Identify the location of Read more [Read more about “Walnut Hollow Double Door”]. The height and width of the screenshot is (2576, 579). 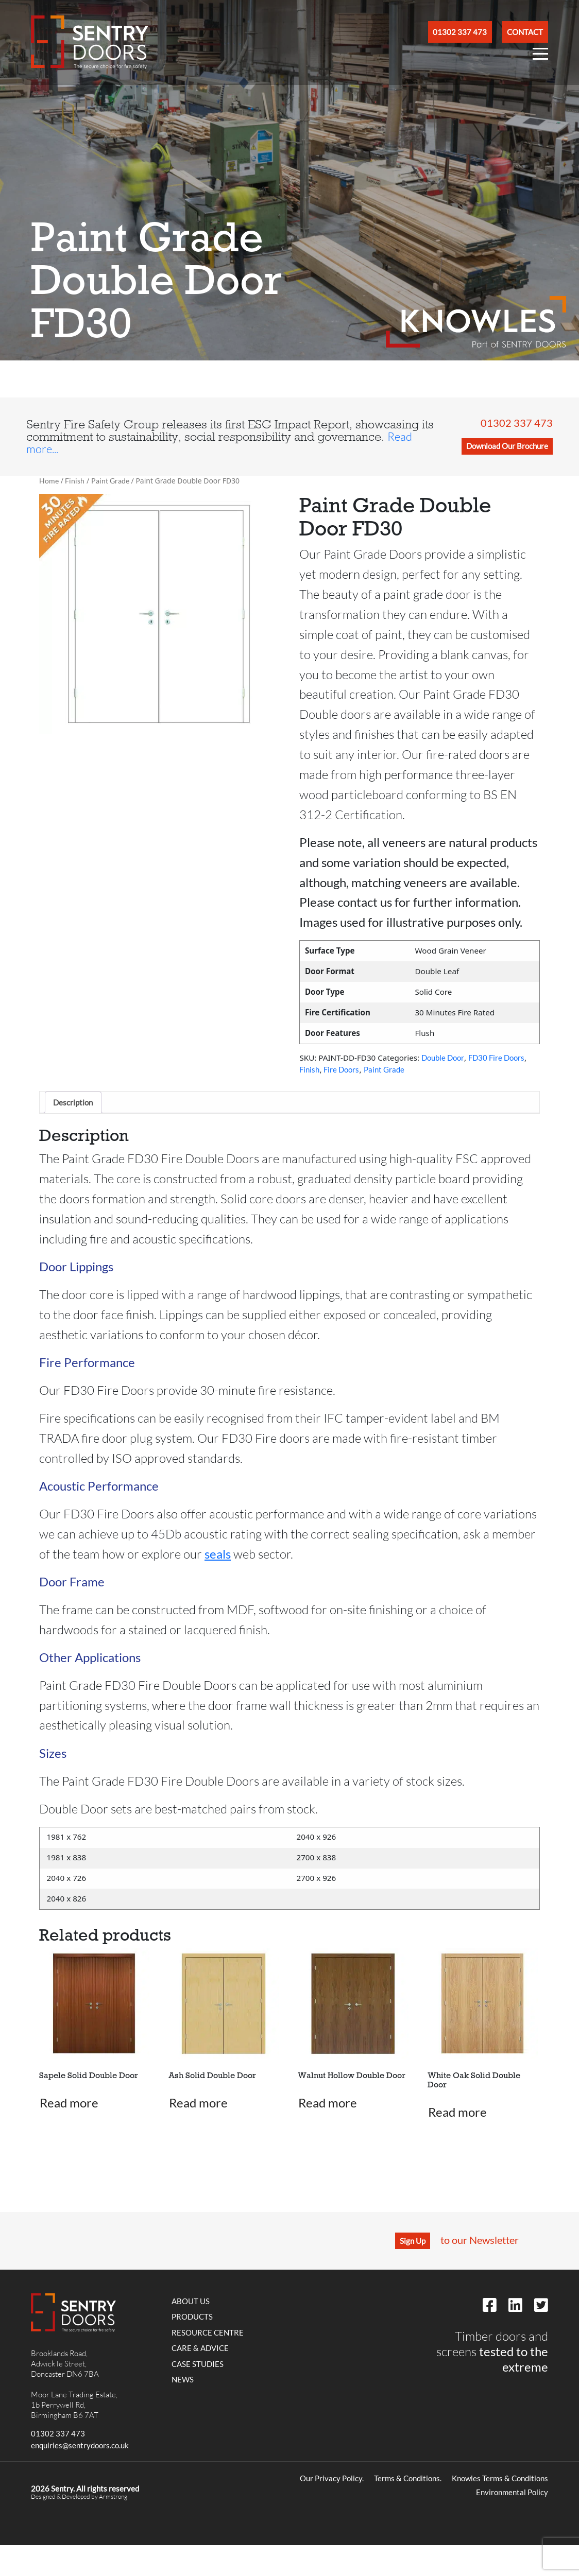
(327, 2103).